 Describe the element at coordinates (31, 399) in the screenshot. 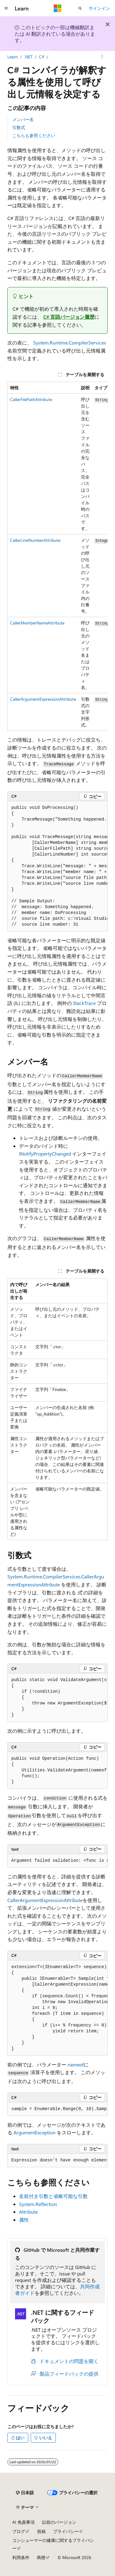

I see `CallerFilePathAttribute` at that location.